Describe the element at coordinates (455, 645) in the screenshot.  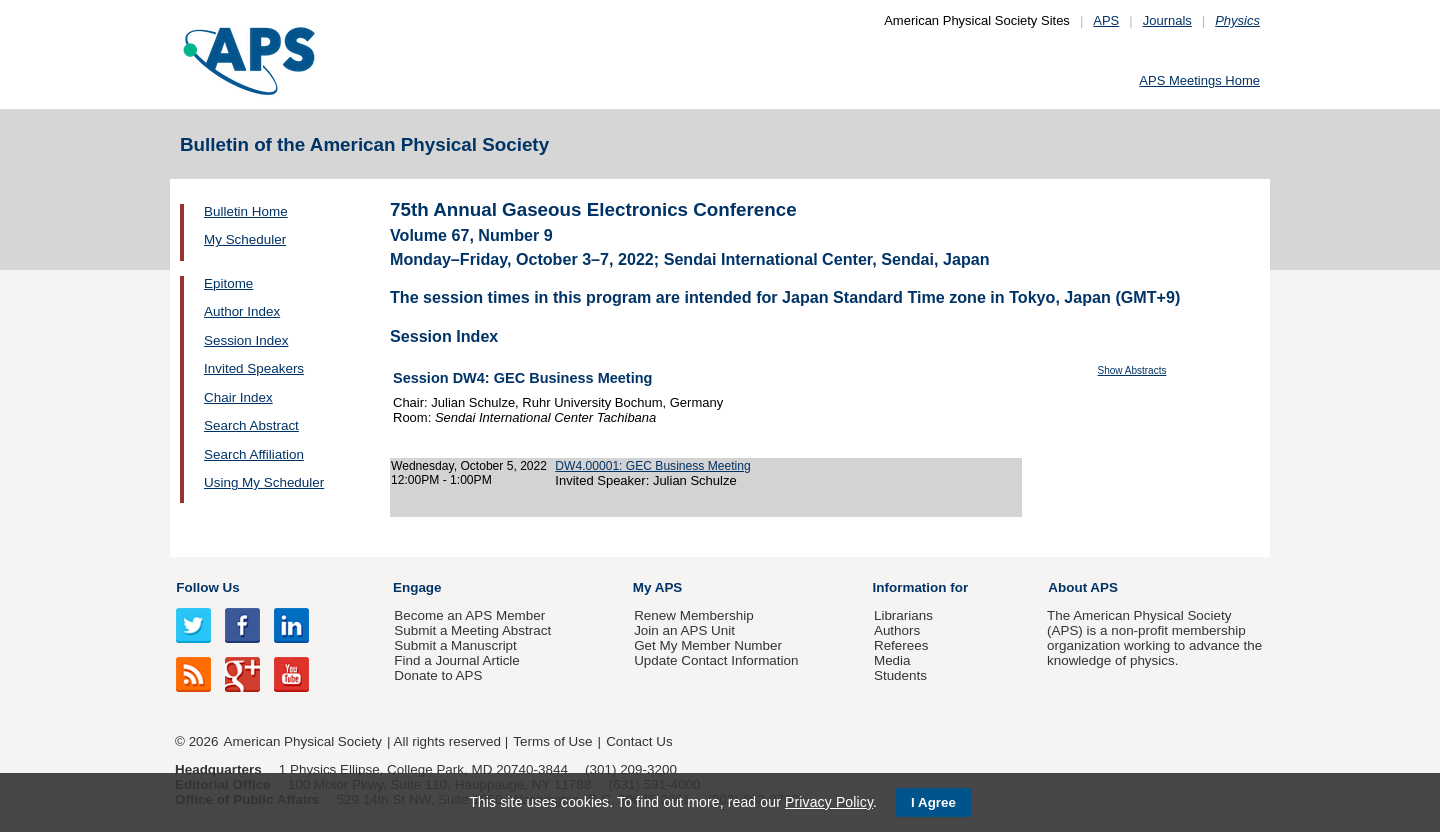
I see `Submit a Manuscript` at that location.